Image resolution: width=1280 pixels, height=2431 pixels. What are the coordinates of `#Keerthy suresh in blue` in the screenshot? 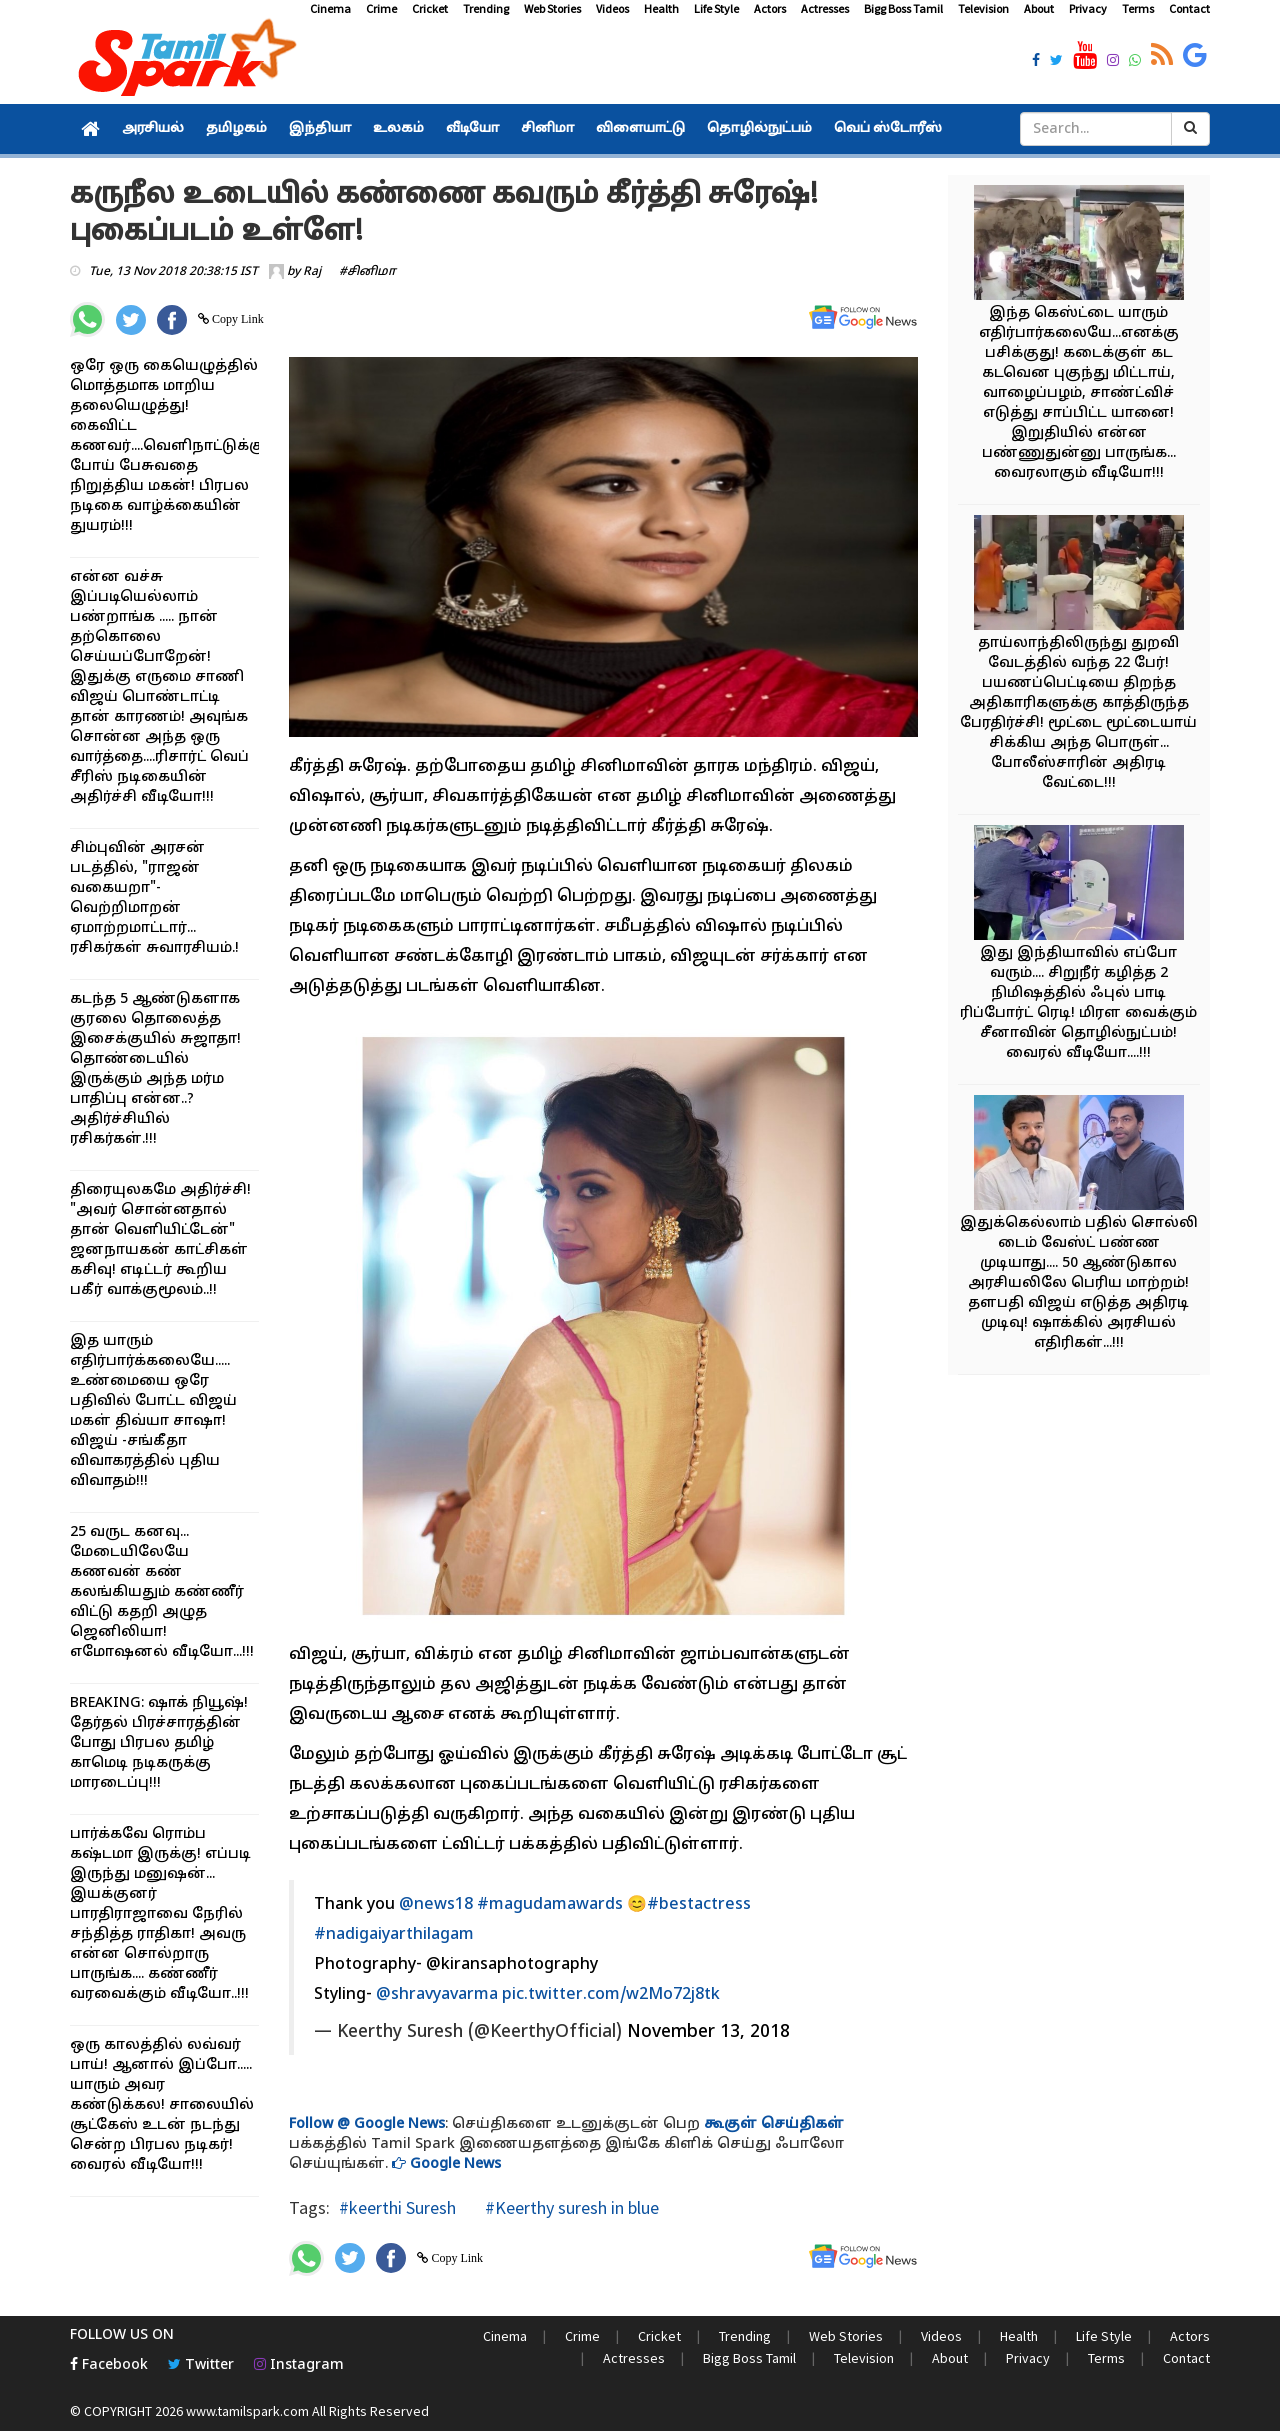 It's located at (570, 2207).